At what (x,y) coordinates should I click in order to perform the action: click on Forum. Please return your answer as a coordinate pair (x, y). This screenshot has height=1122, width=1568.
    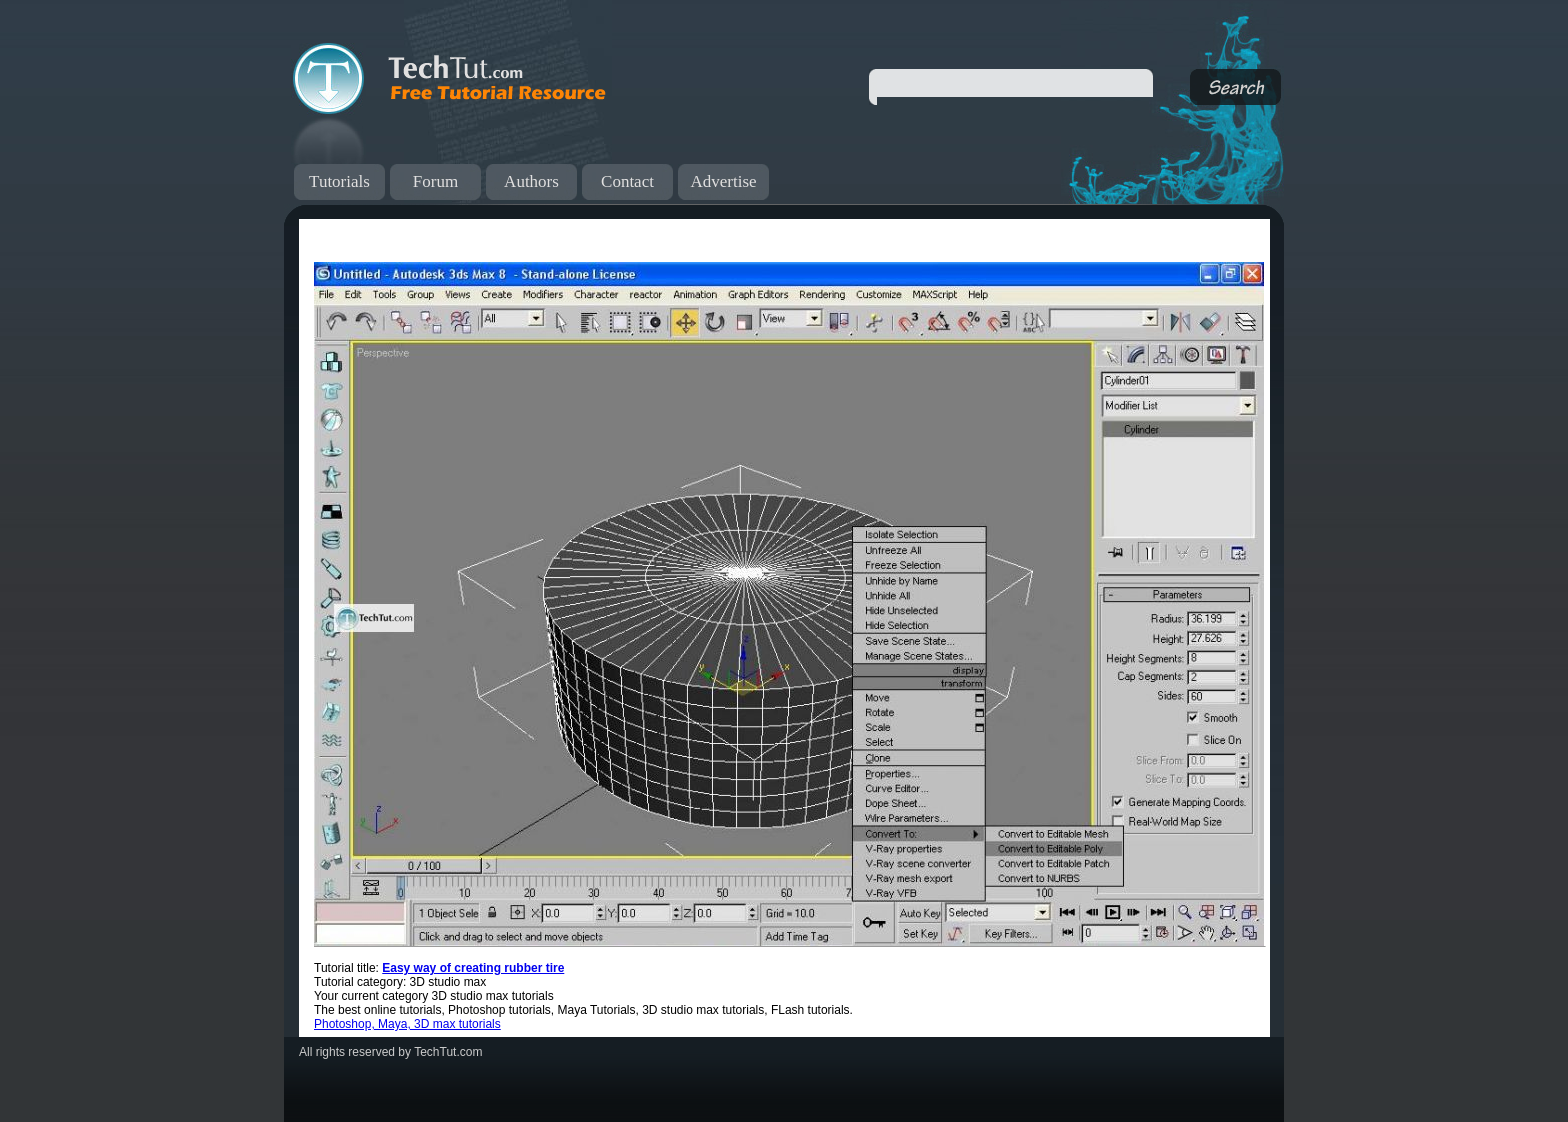
    Looking at the image, I should click on (435, 181).